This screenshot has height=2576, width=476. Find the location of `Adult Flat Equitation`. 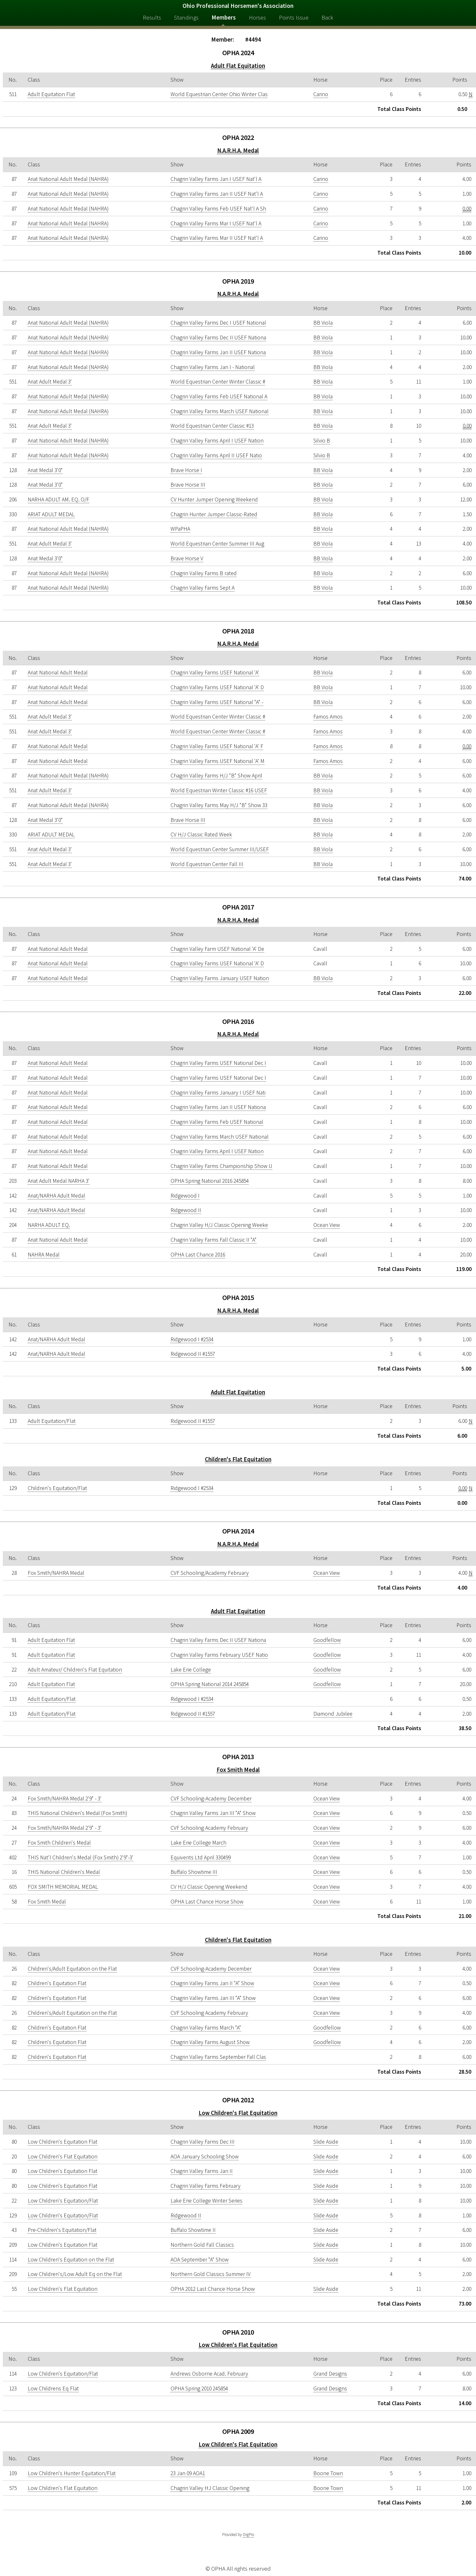

Adult Flat Equitation is located at coordinates (238, 65).